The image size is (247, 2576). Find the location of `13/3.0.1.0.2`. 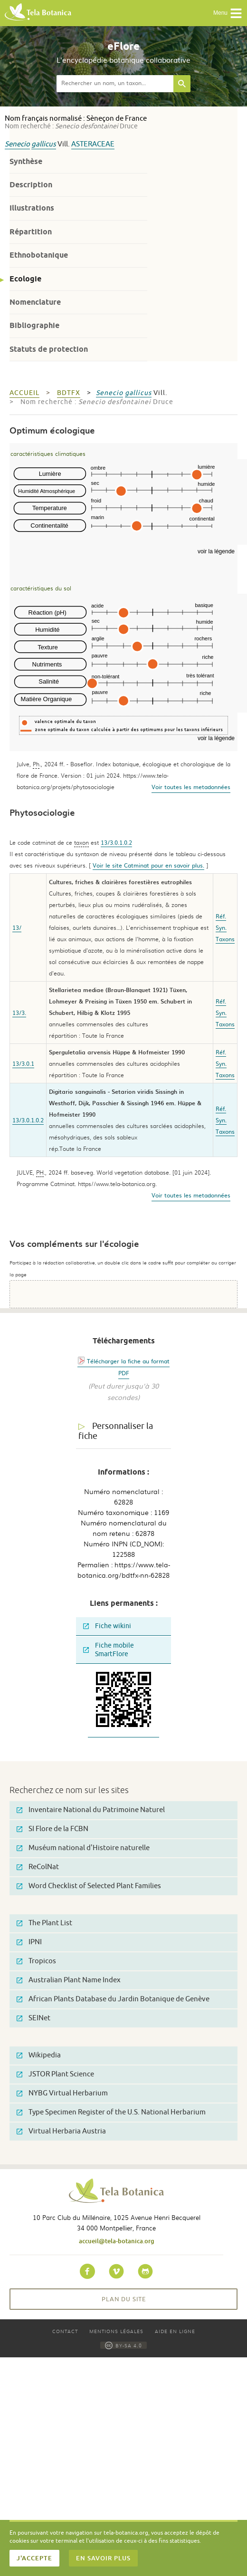

13/3.0.1.0.2 is located at coordinates (116, 842).